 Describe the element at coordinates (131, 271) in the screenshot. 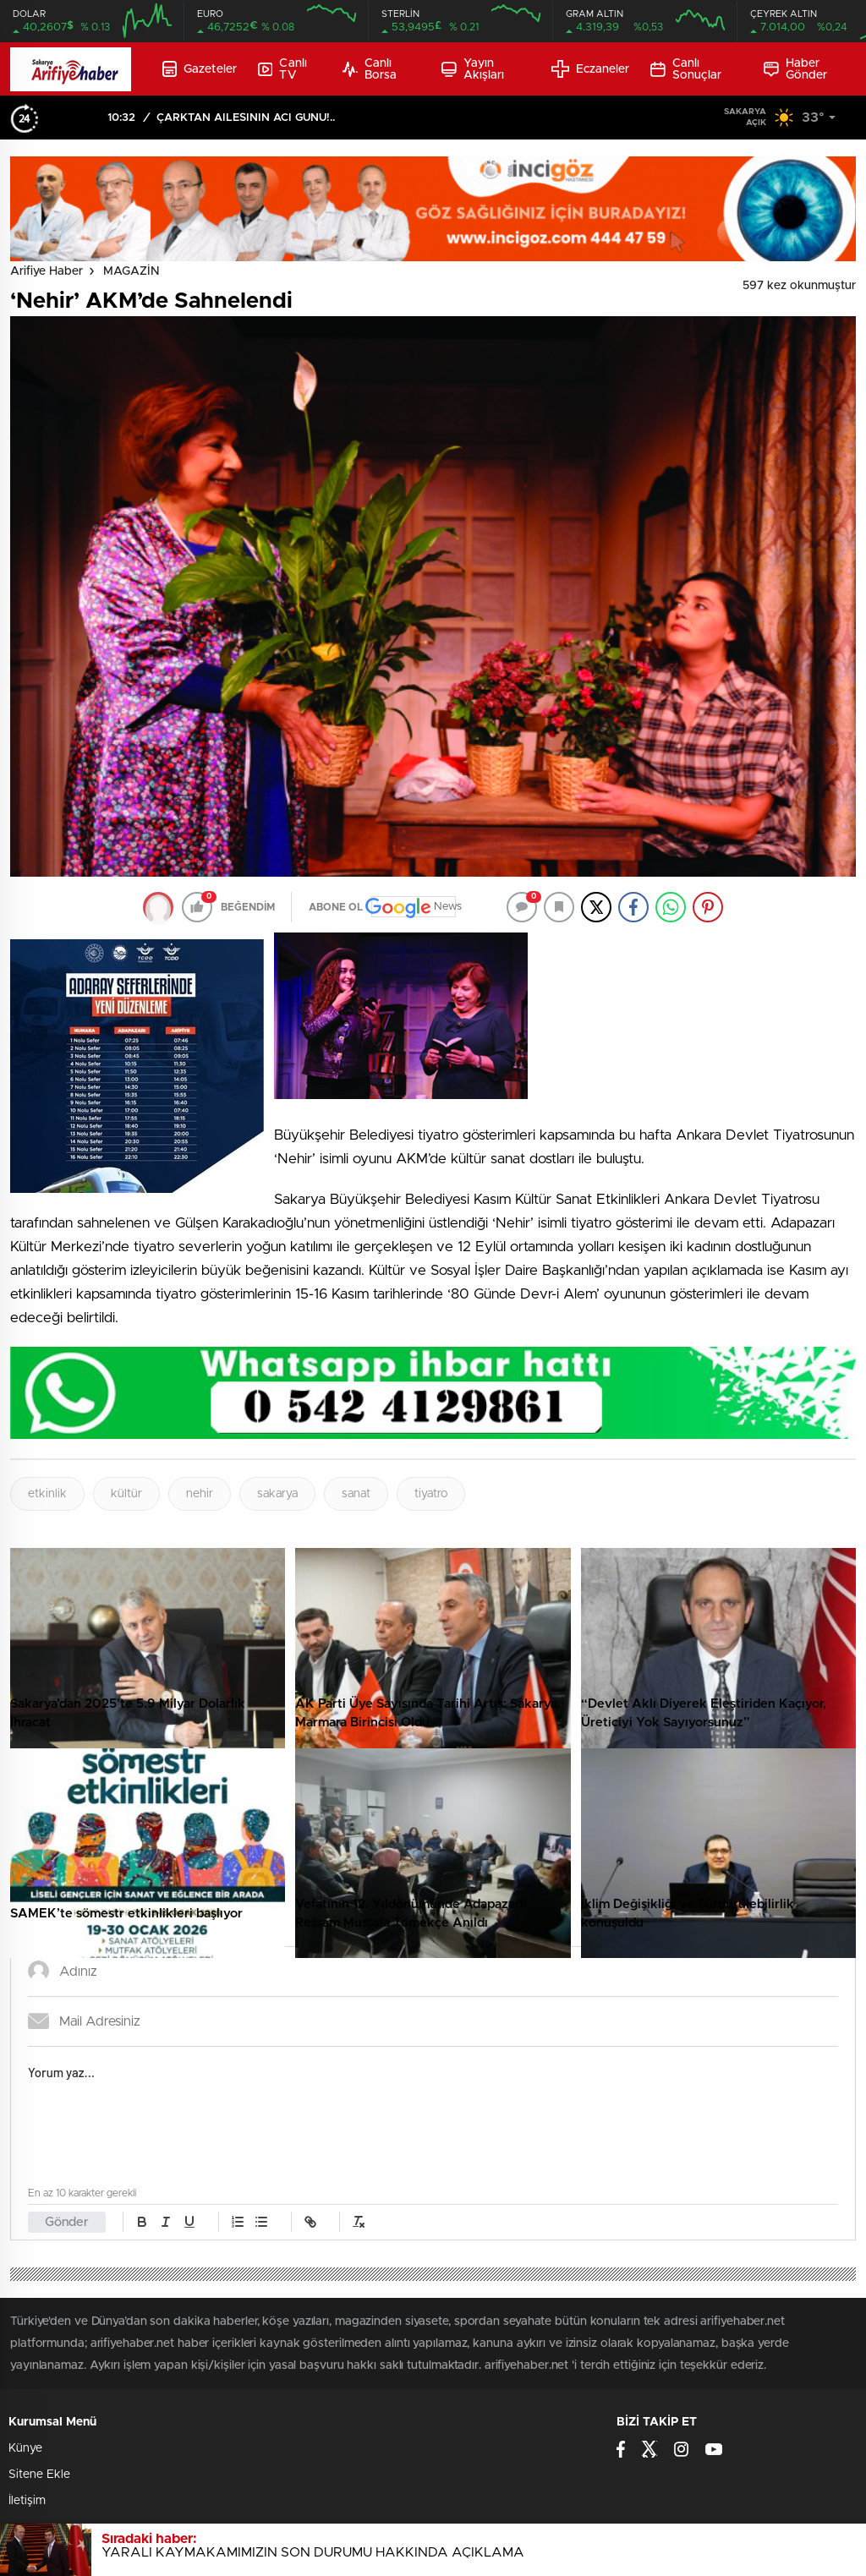

I see `MAGAZİN` at that location.